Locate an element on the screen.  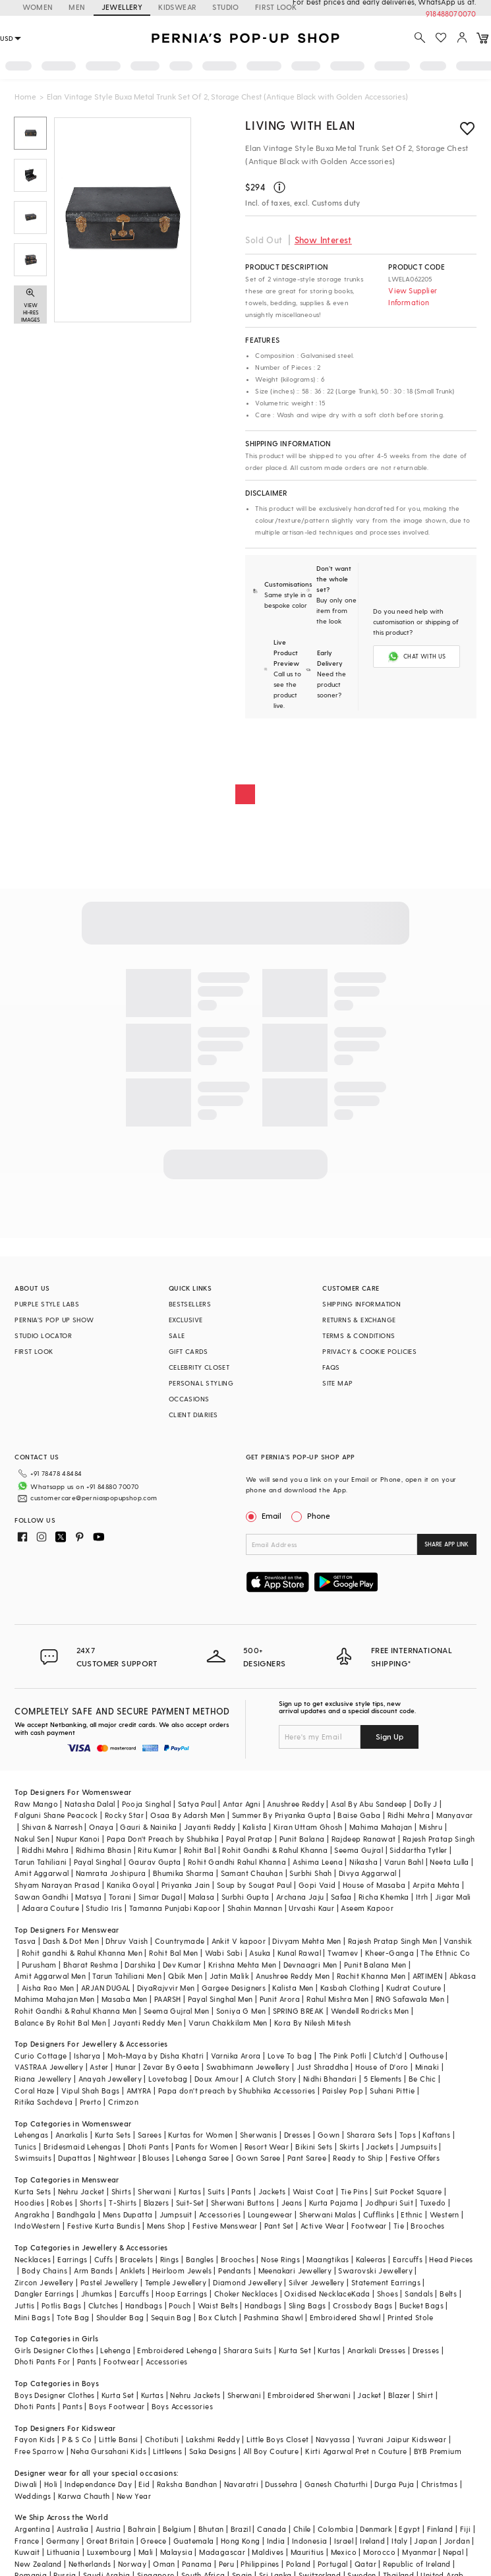
Rohit gandhi & Rahul Khanna Men is located at coordinates (82, 1952).